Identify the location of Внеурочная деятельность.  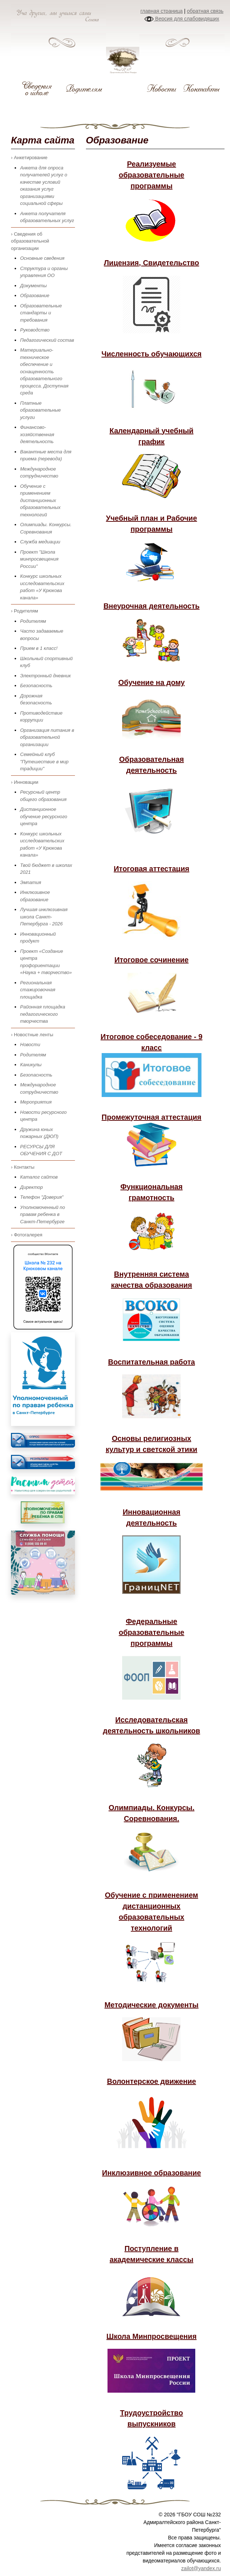
(151, 606).